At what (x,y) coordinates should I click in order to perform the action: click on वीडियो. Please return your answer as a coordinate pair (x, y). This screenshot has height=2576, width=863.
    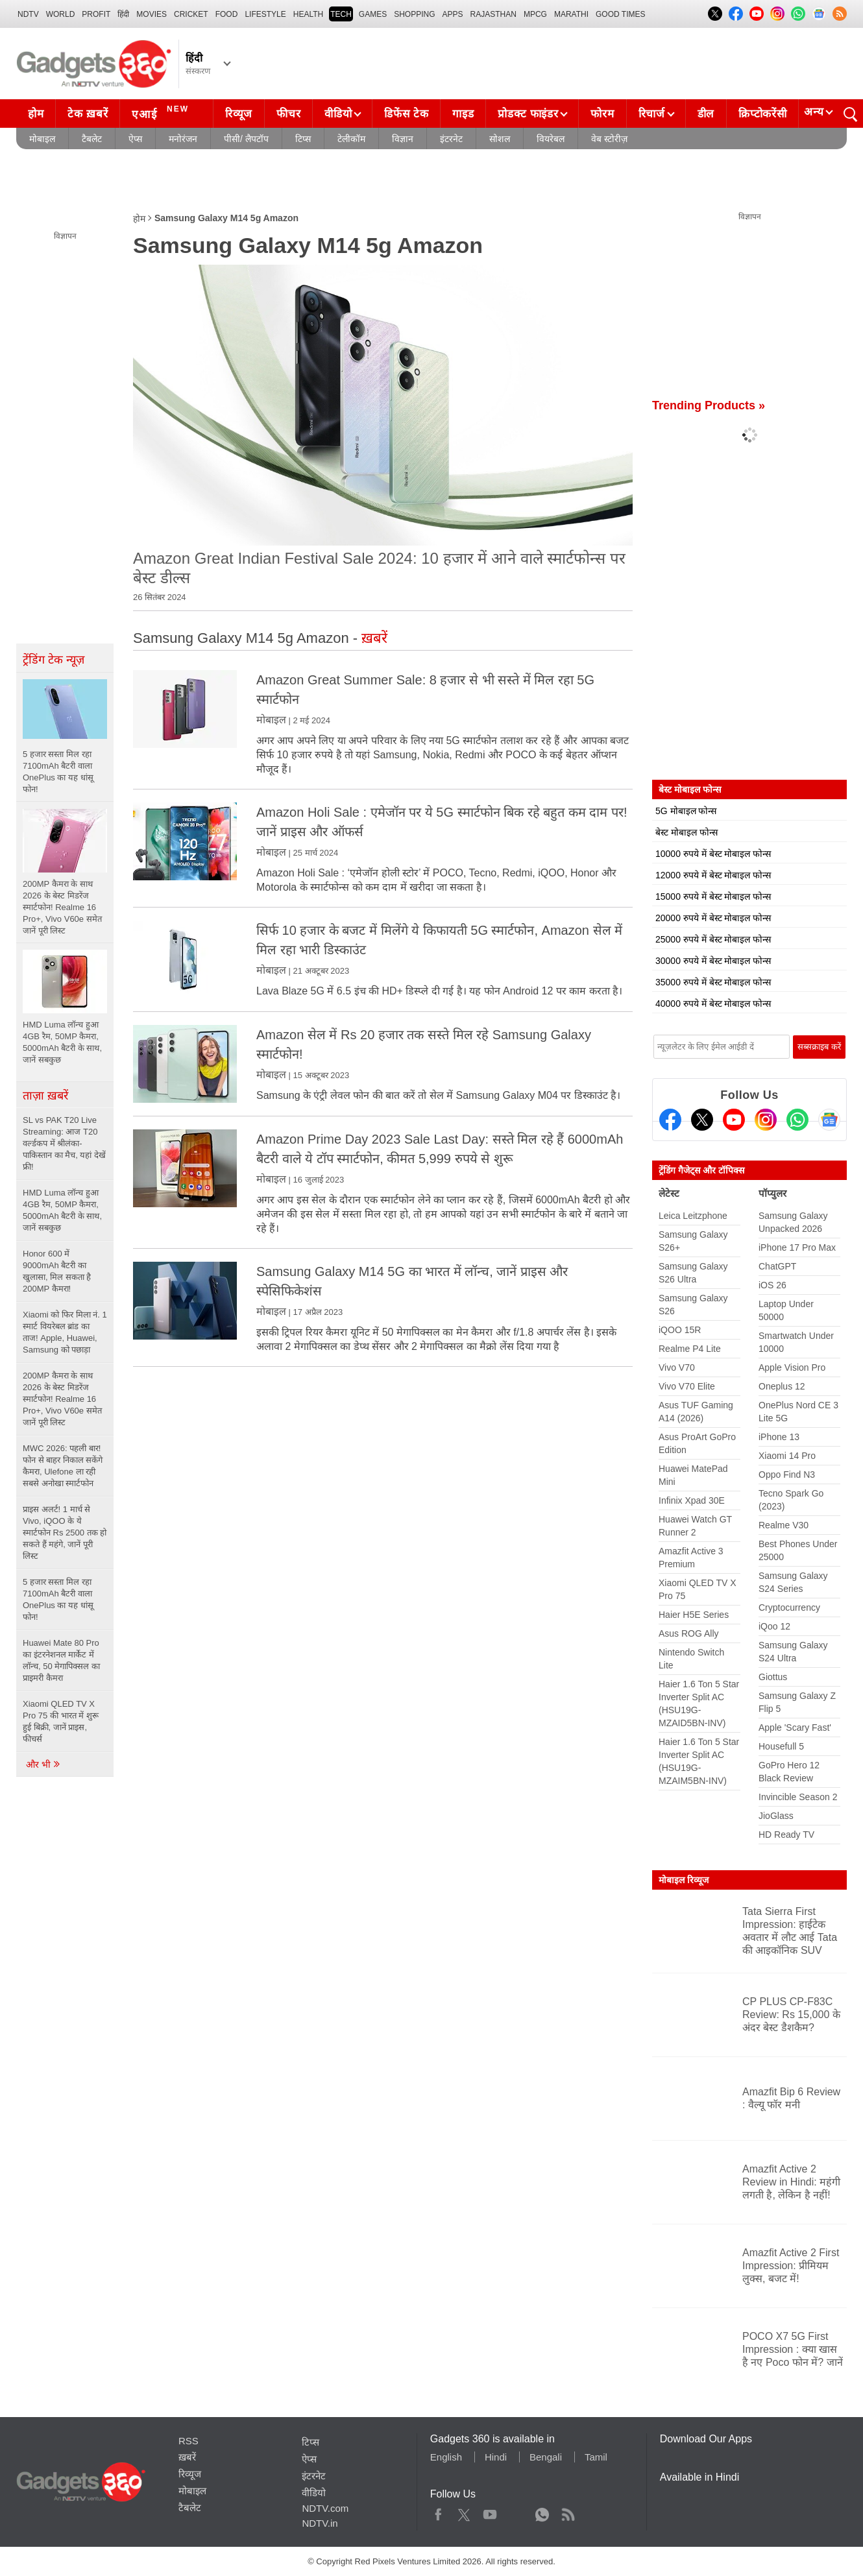
    Looking at the image, I should click on (338, 114).